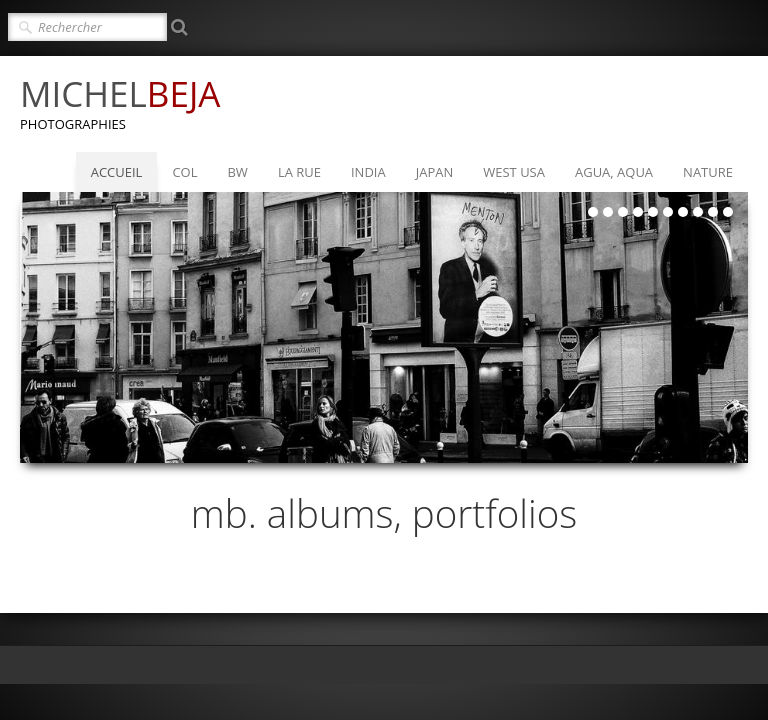  What do you see at coordinates (237, 172) in the screenshot?
I see `BW` at bounding box center [237, 172].